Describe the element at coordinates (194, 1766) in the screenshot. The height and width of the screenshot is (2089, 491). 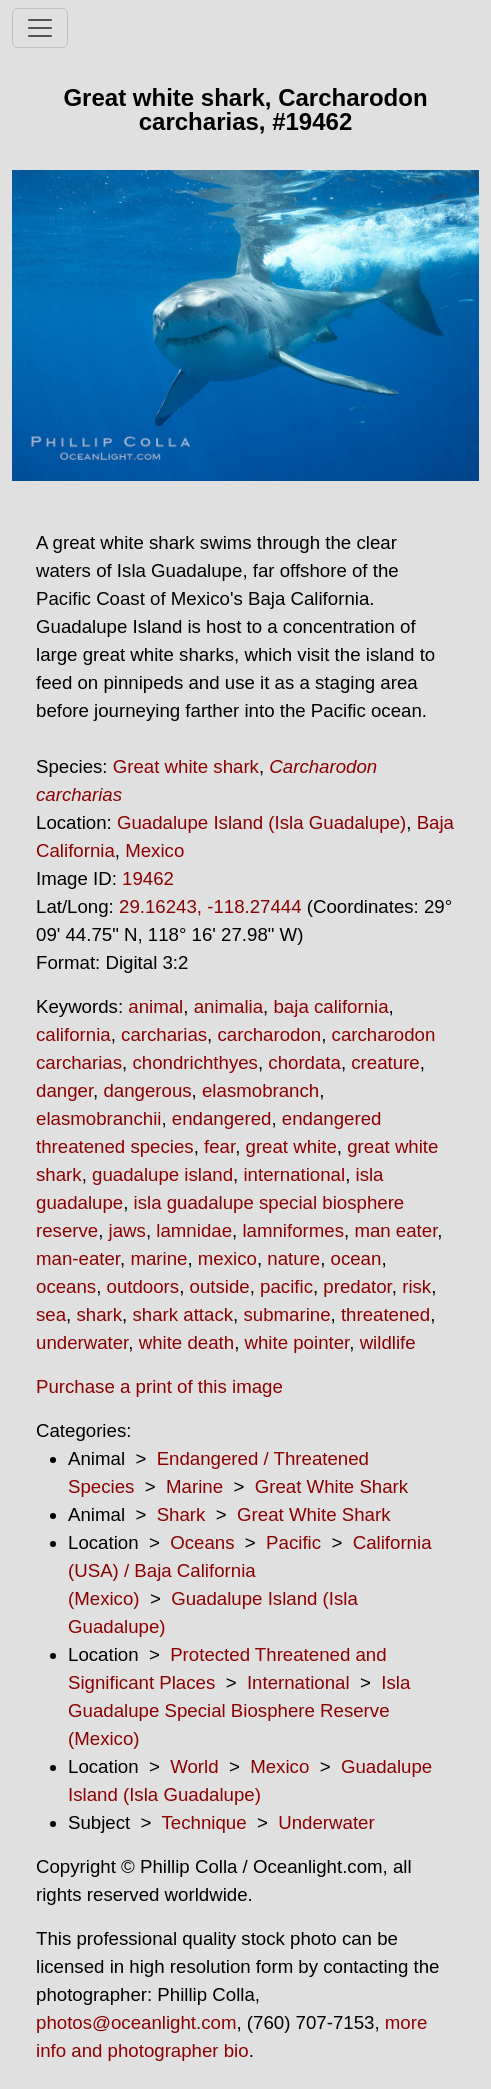
I see `World` at that location.